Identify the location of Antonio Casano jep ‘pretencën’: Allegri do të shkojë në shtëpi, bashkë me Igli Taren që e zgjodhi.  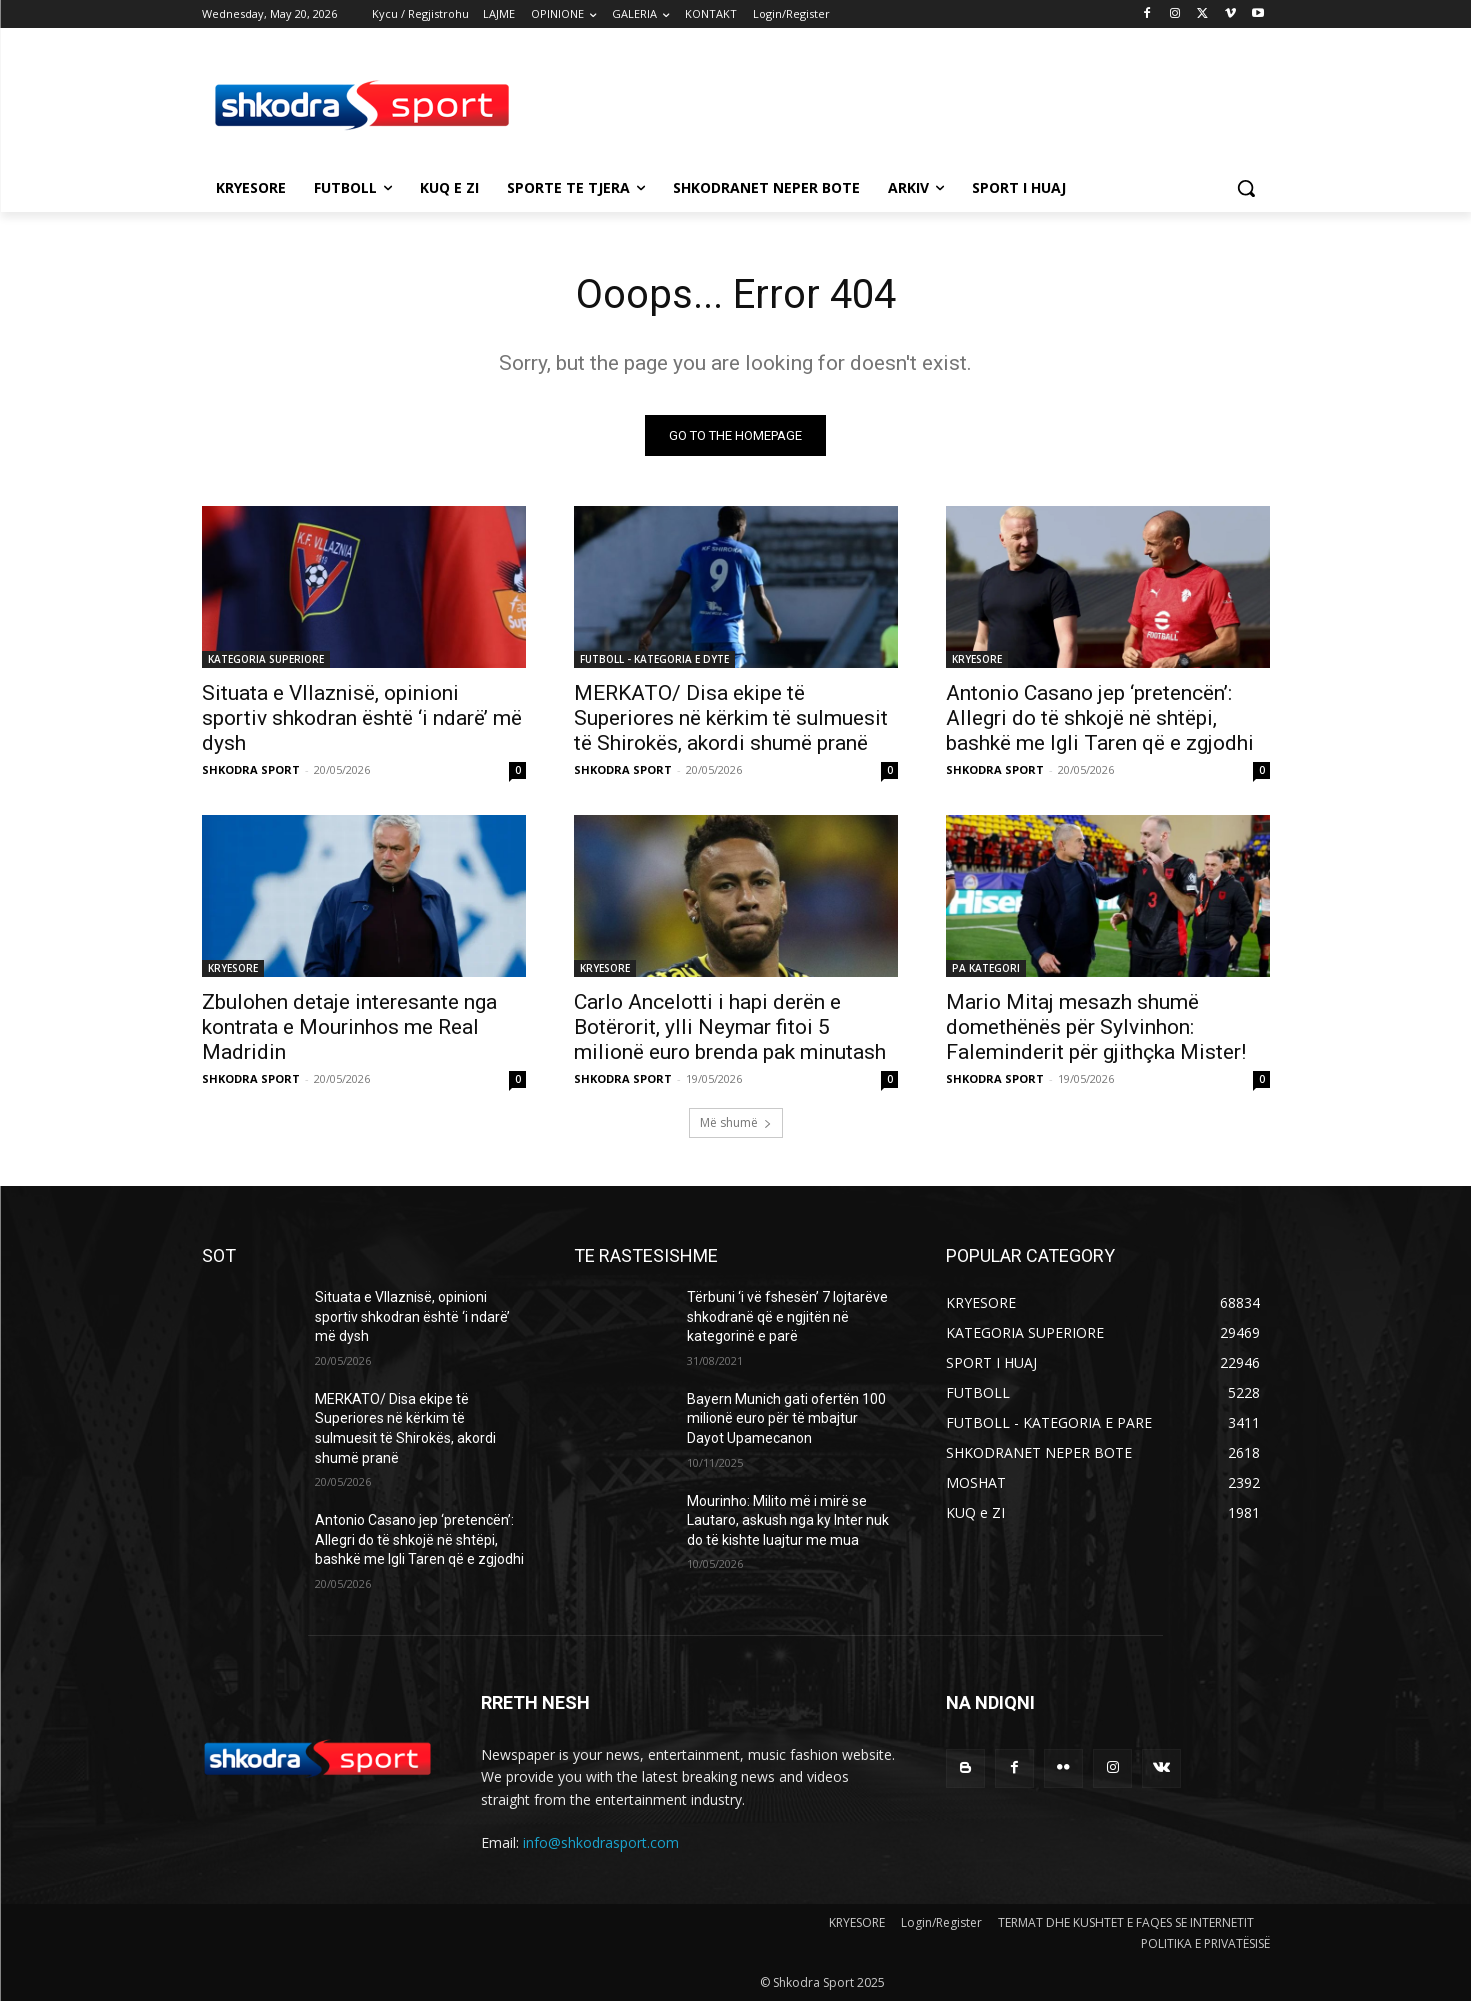
(1100, 718).